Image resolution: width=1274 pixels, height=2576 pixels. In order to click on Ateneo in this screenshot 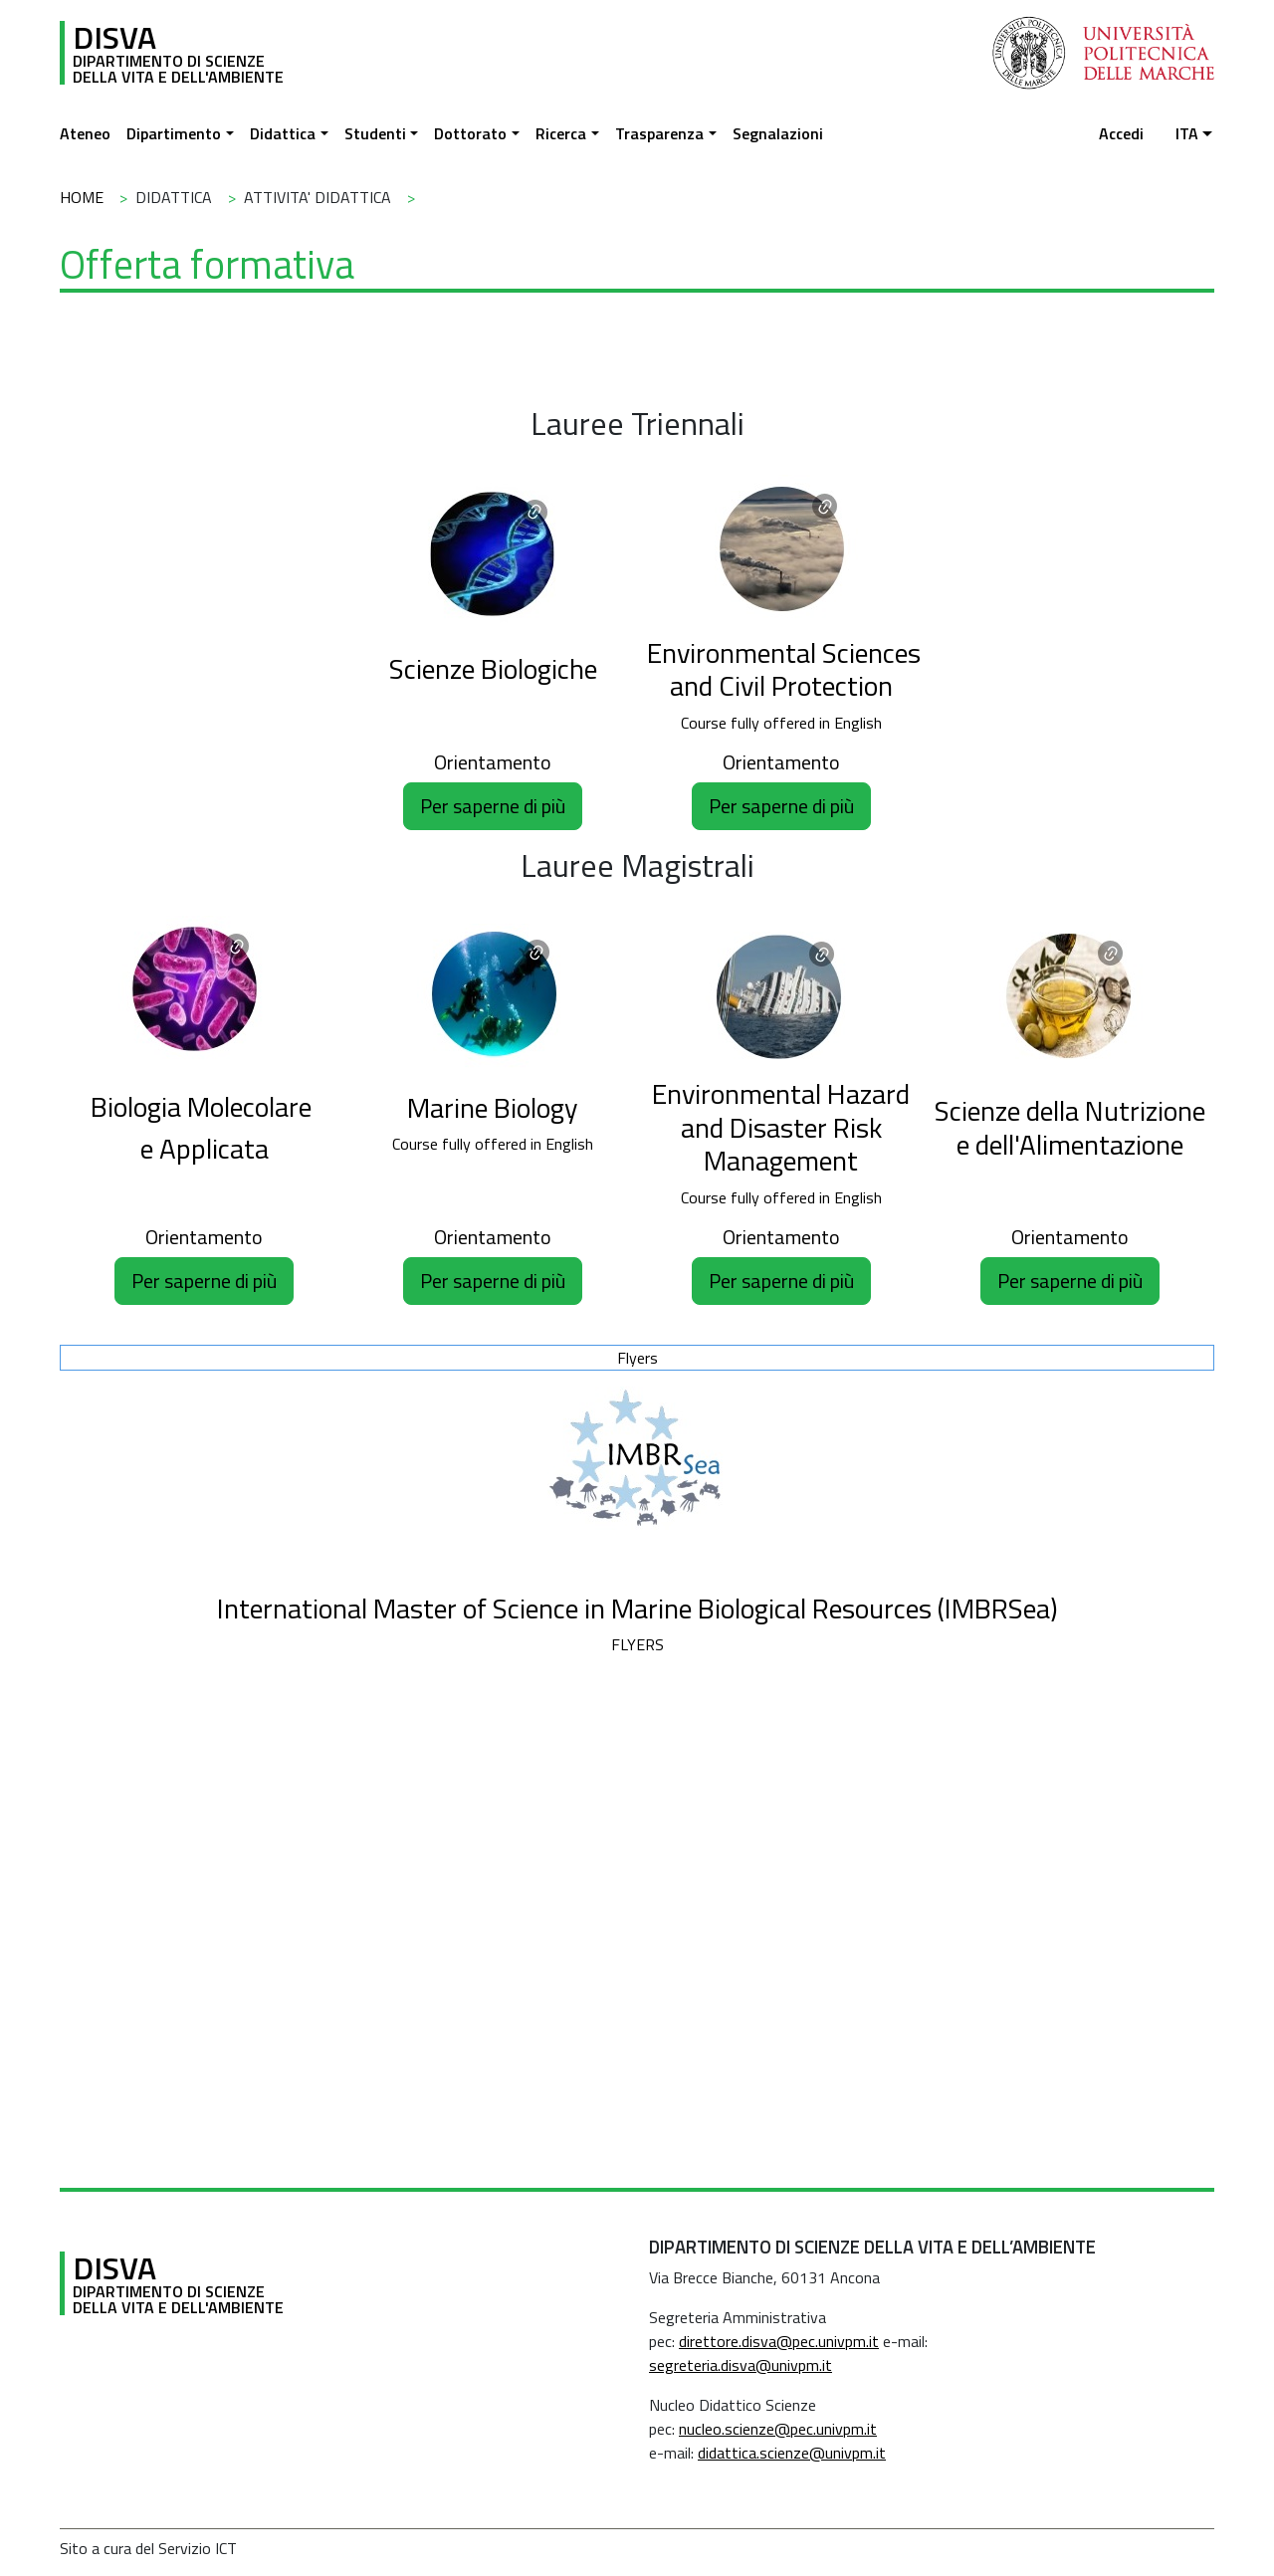, I will do `click(85, 133)`.